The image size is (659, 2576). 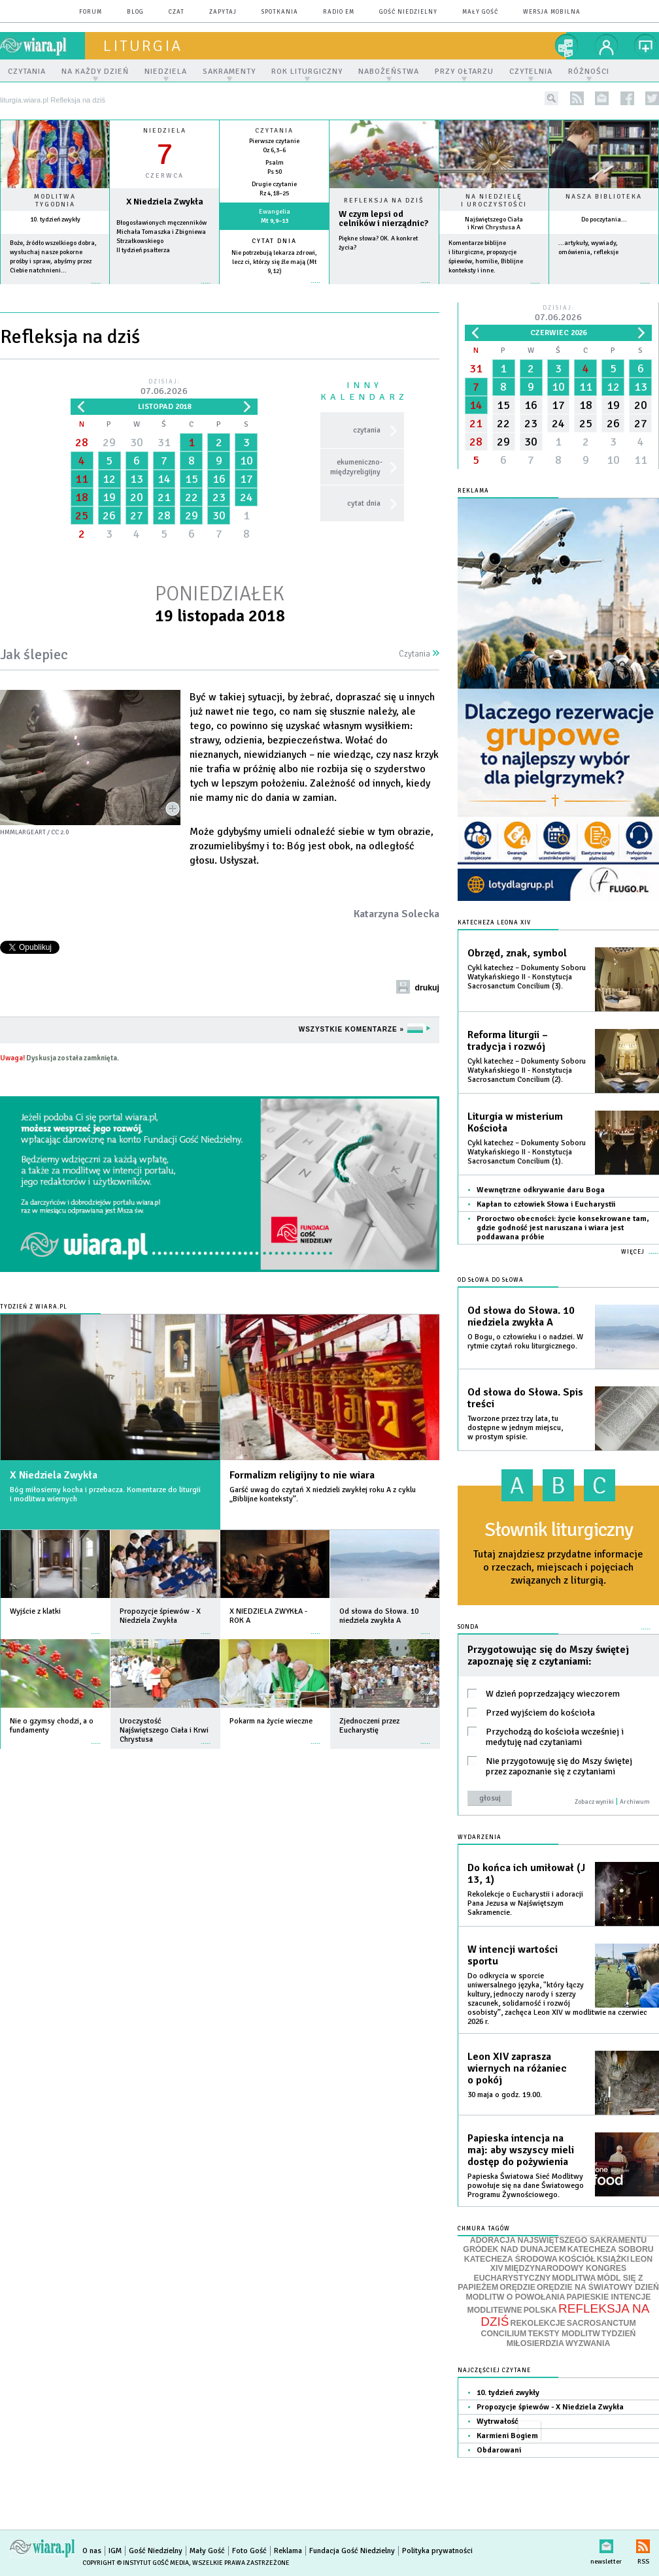 I want to click on 15, so click(x=191, y=479).